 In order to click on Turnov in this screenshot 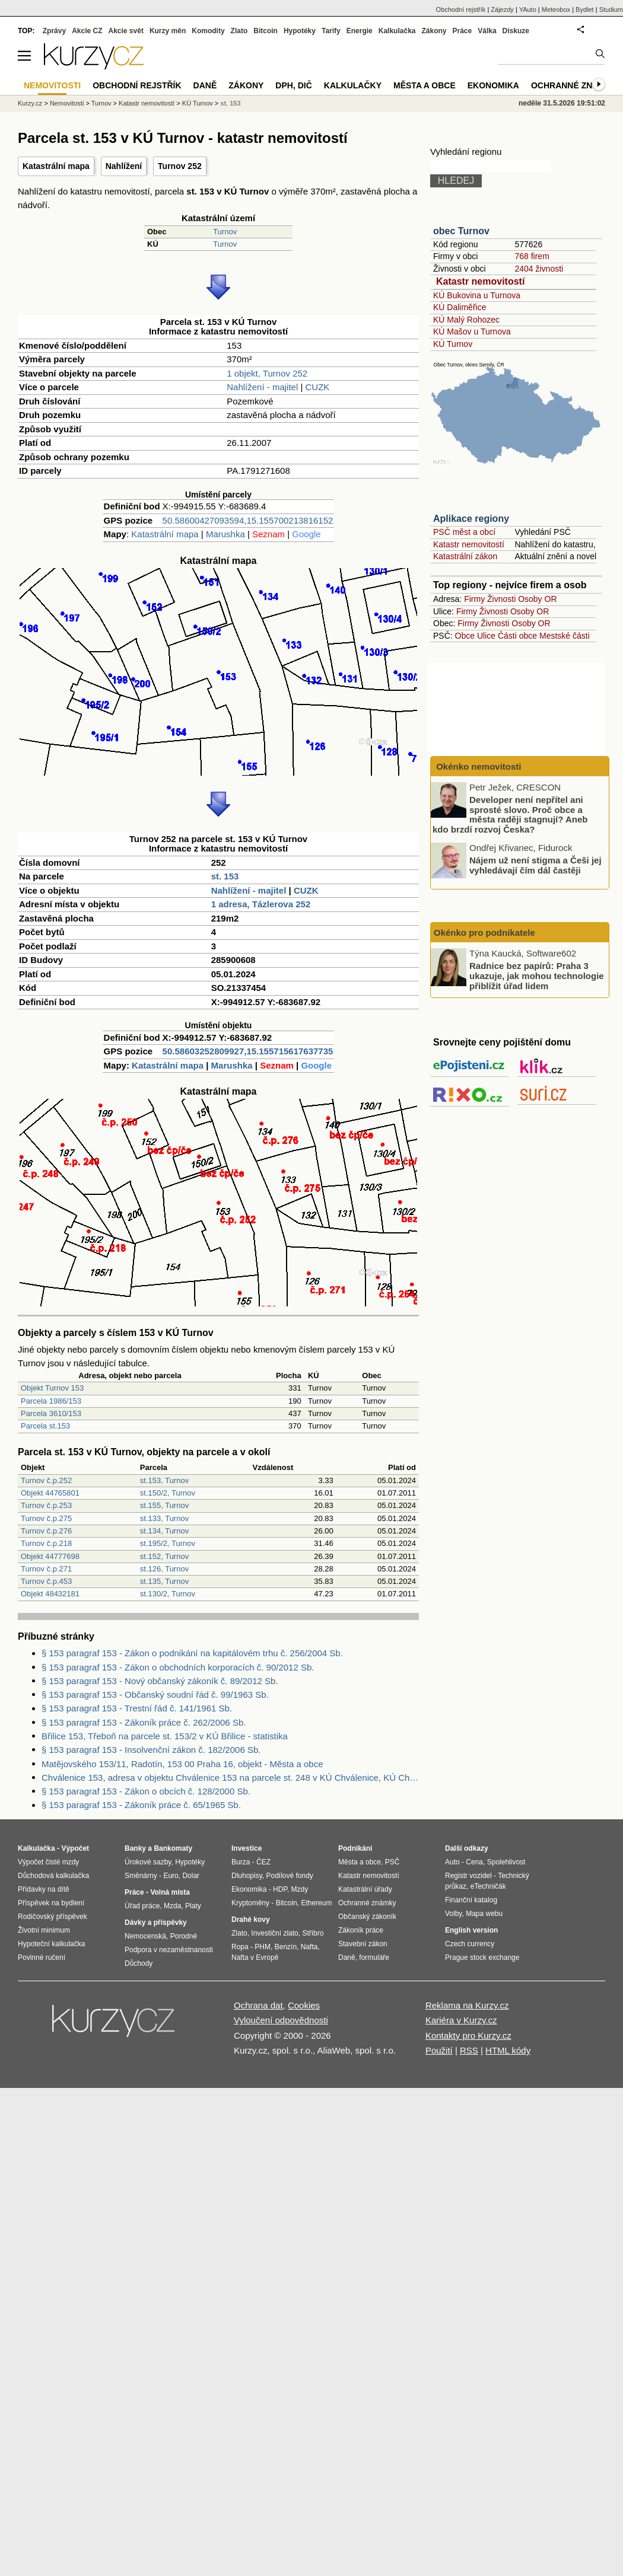, I will do `click(225, 231)`.